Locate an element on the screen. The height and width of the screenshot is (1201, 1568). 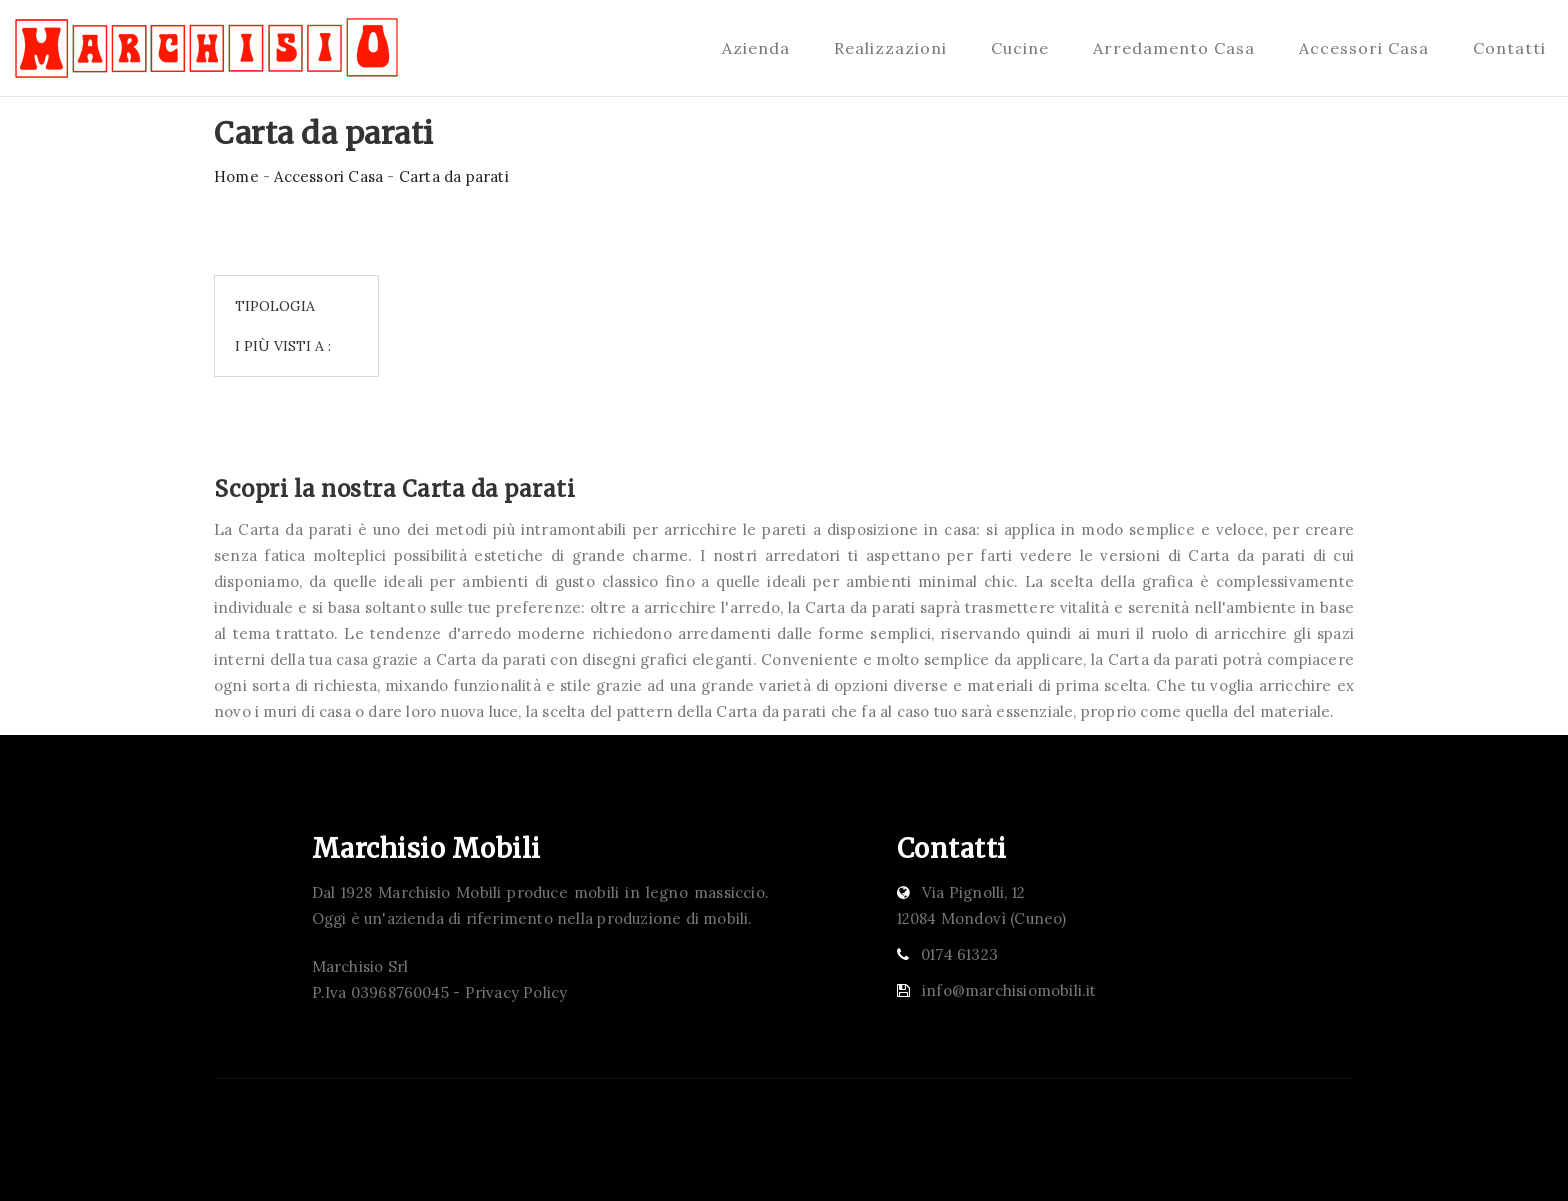
Carta da parati is located at coordinates (454, 176).